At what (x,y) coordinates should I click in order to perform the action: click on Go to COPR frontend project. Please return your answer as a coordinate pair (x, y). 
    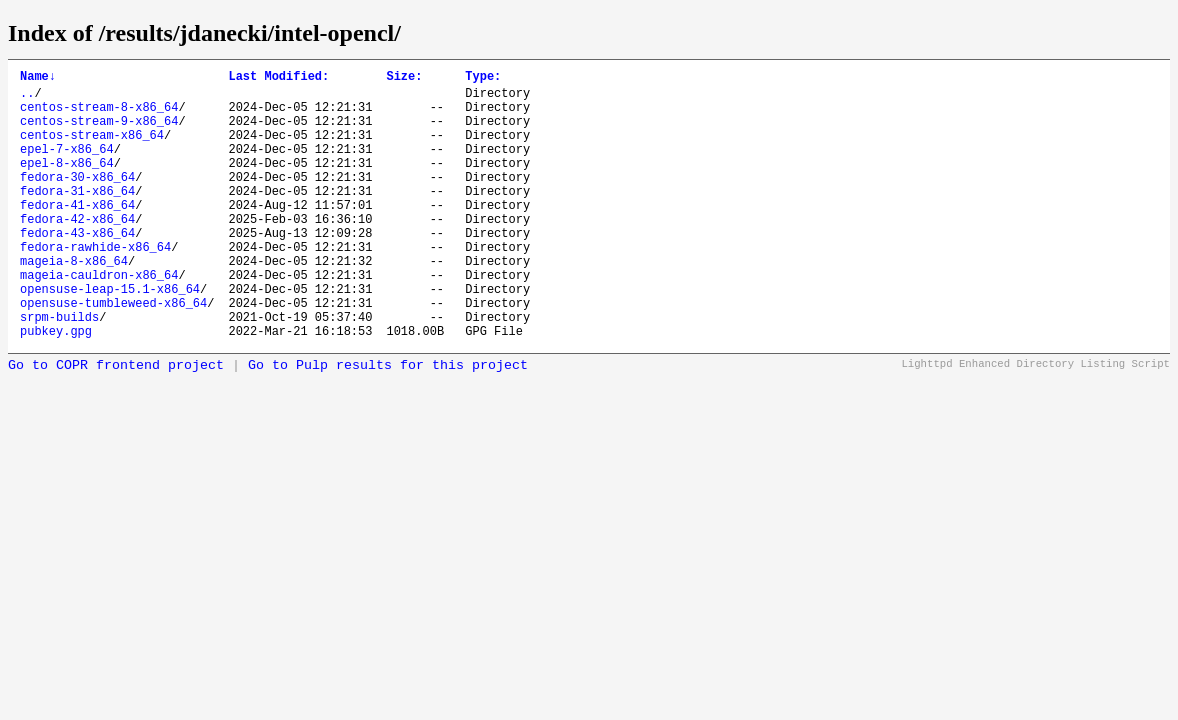
    Looking at the image, I should click on (116, 422).